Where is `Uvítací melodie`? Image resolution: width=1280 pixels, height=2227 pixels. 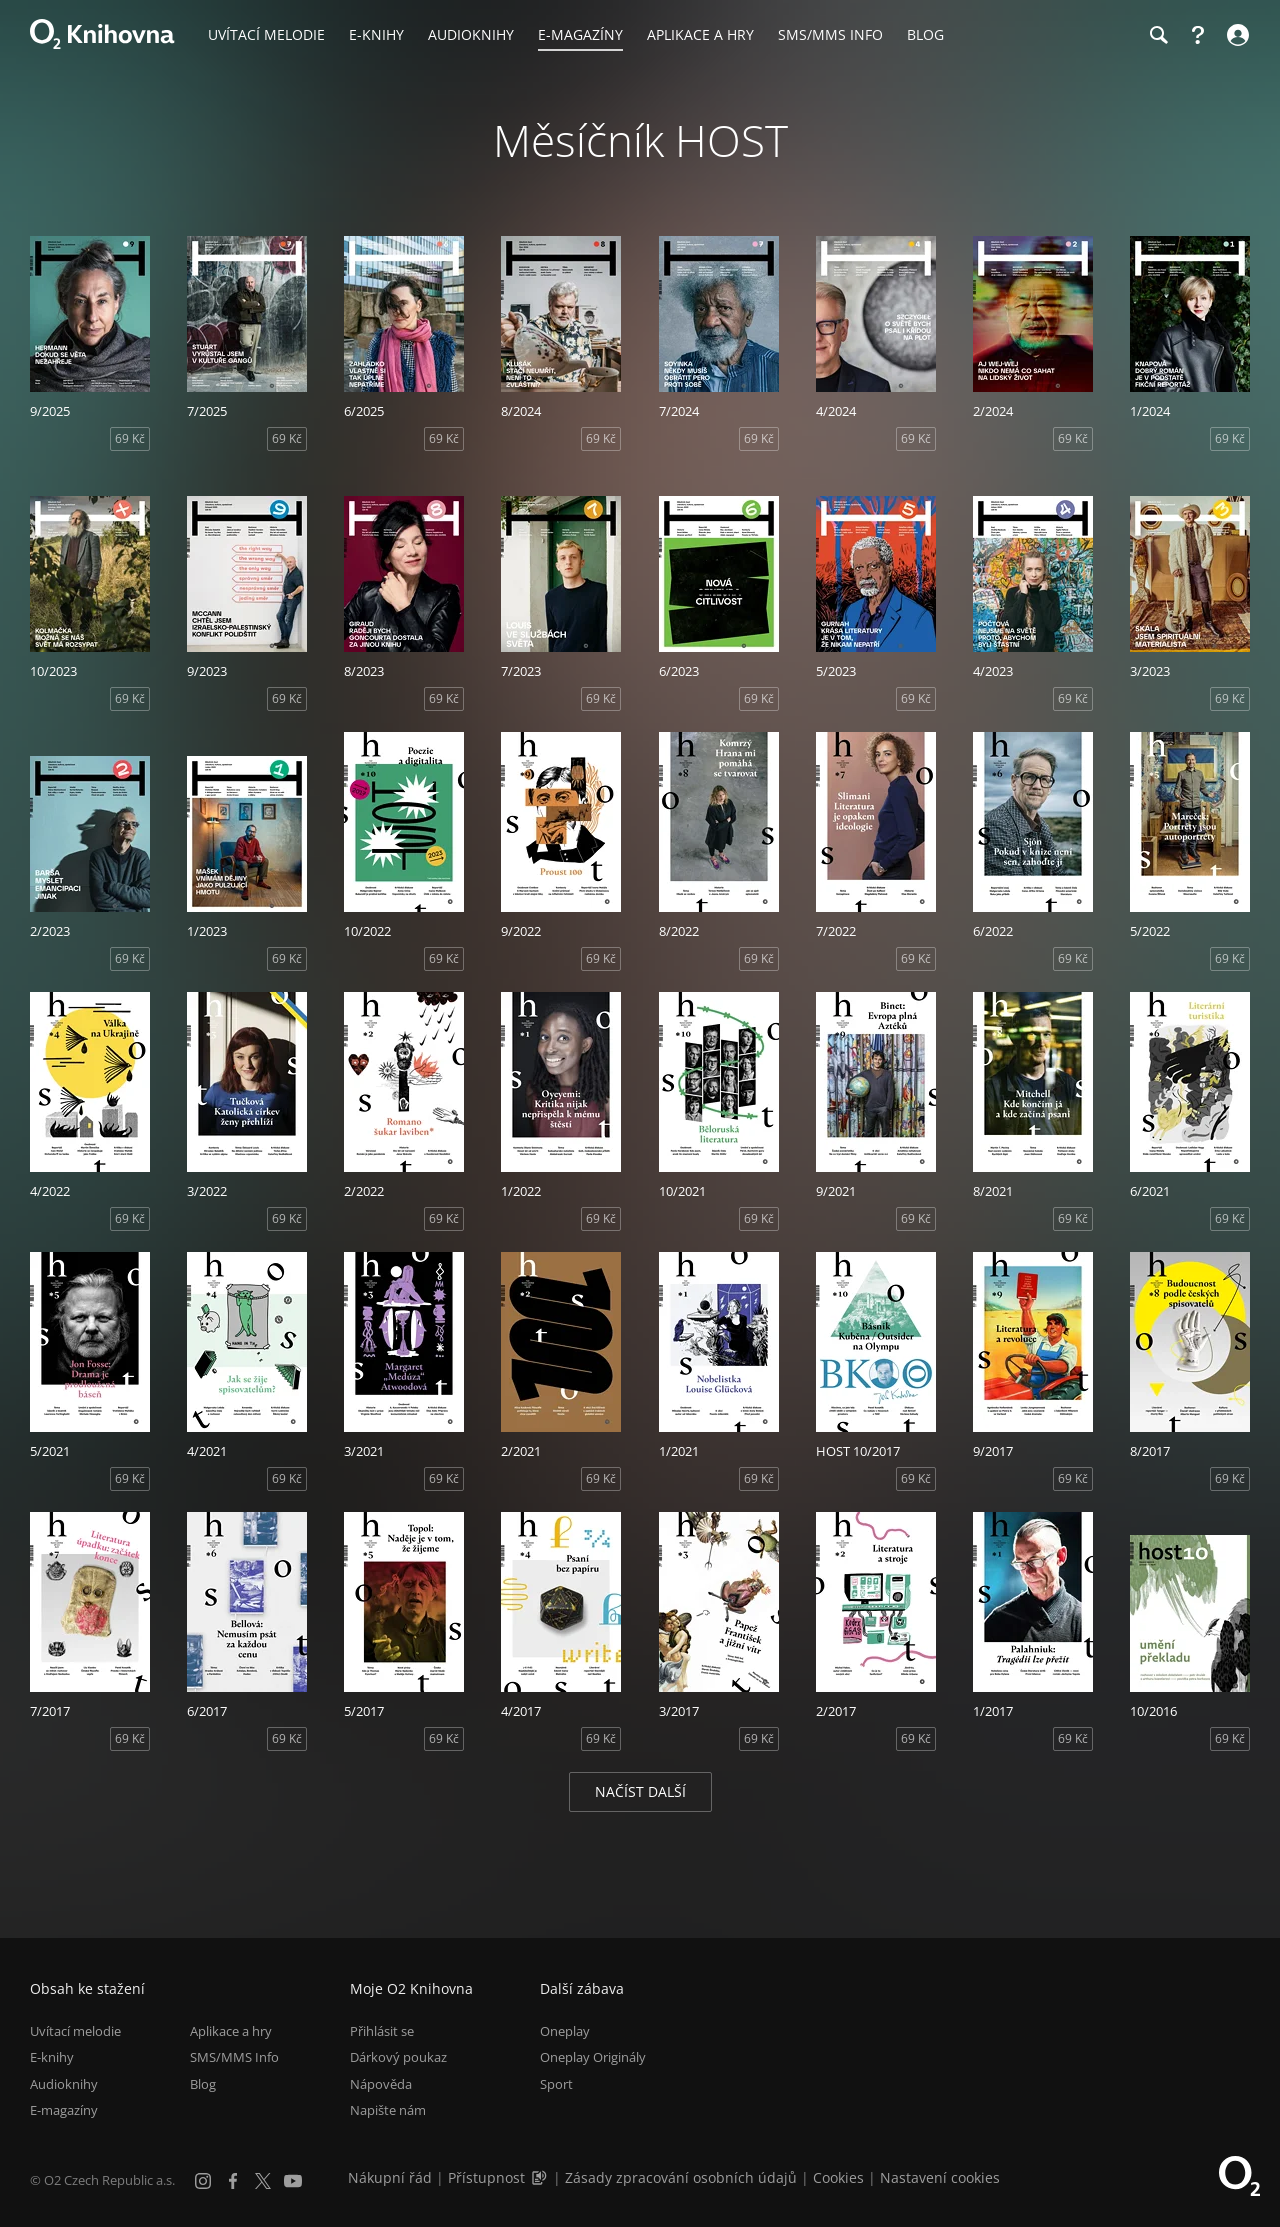
Uvítací melodie is located at coordinates (75, 2031).